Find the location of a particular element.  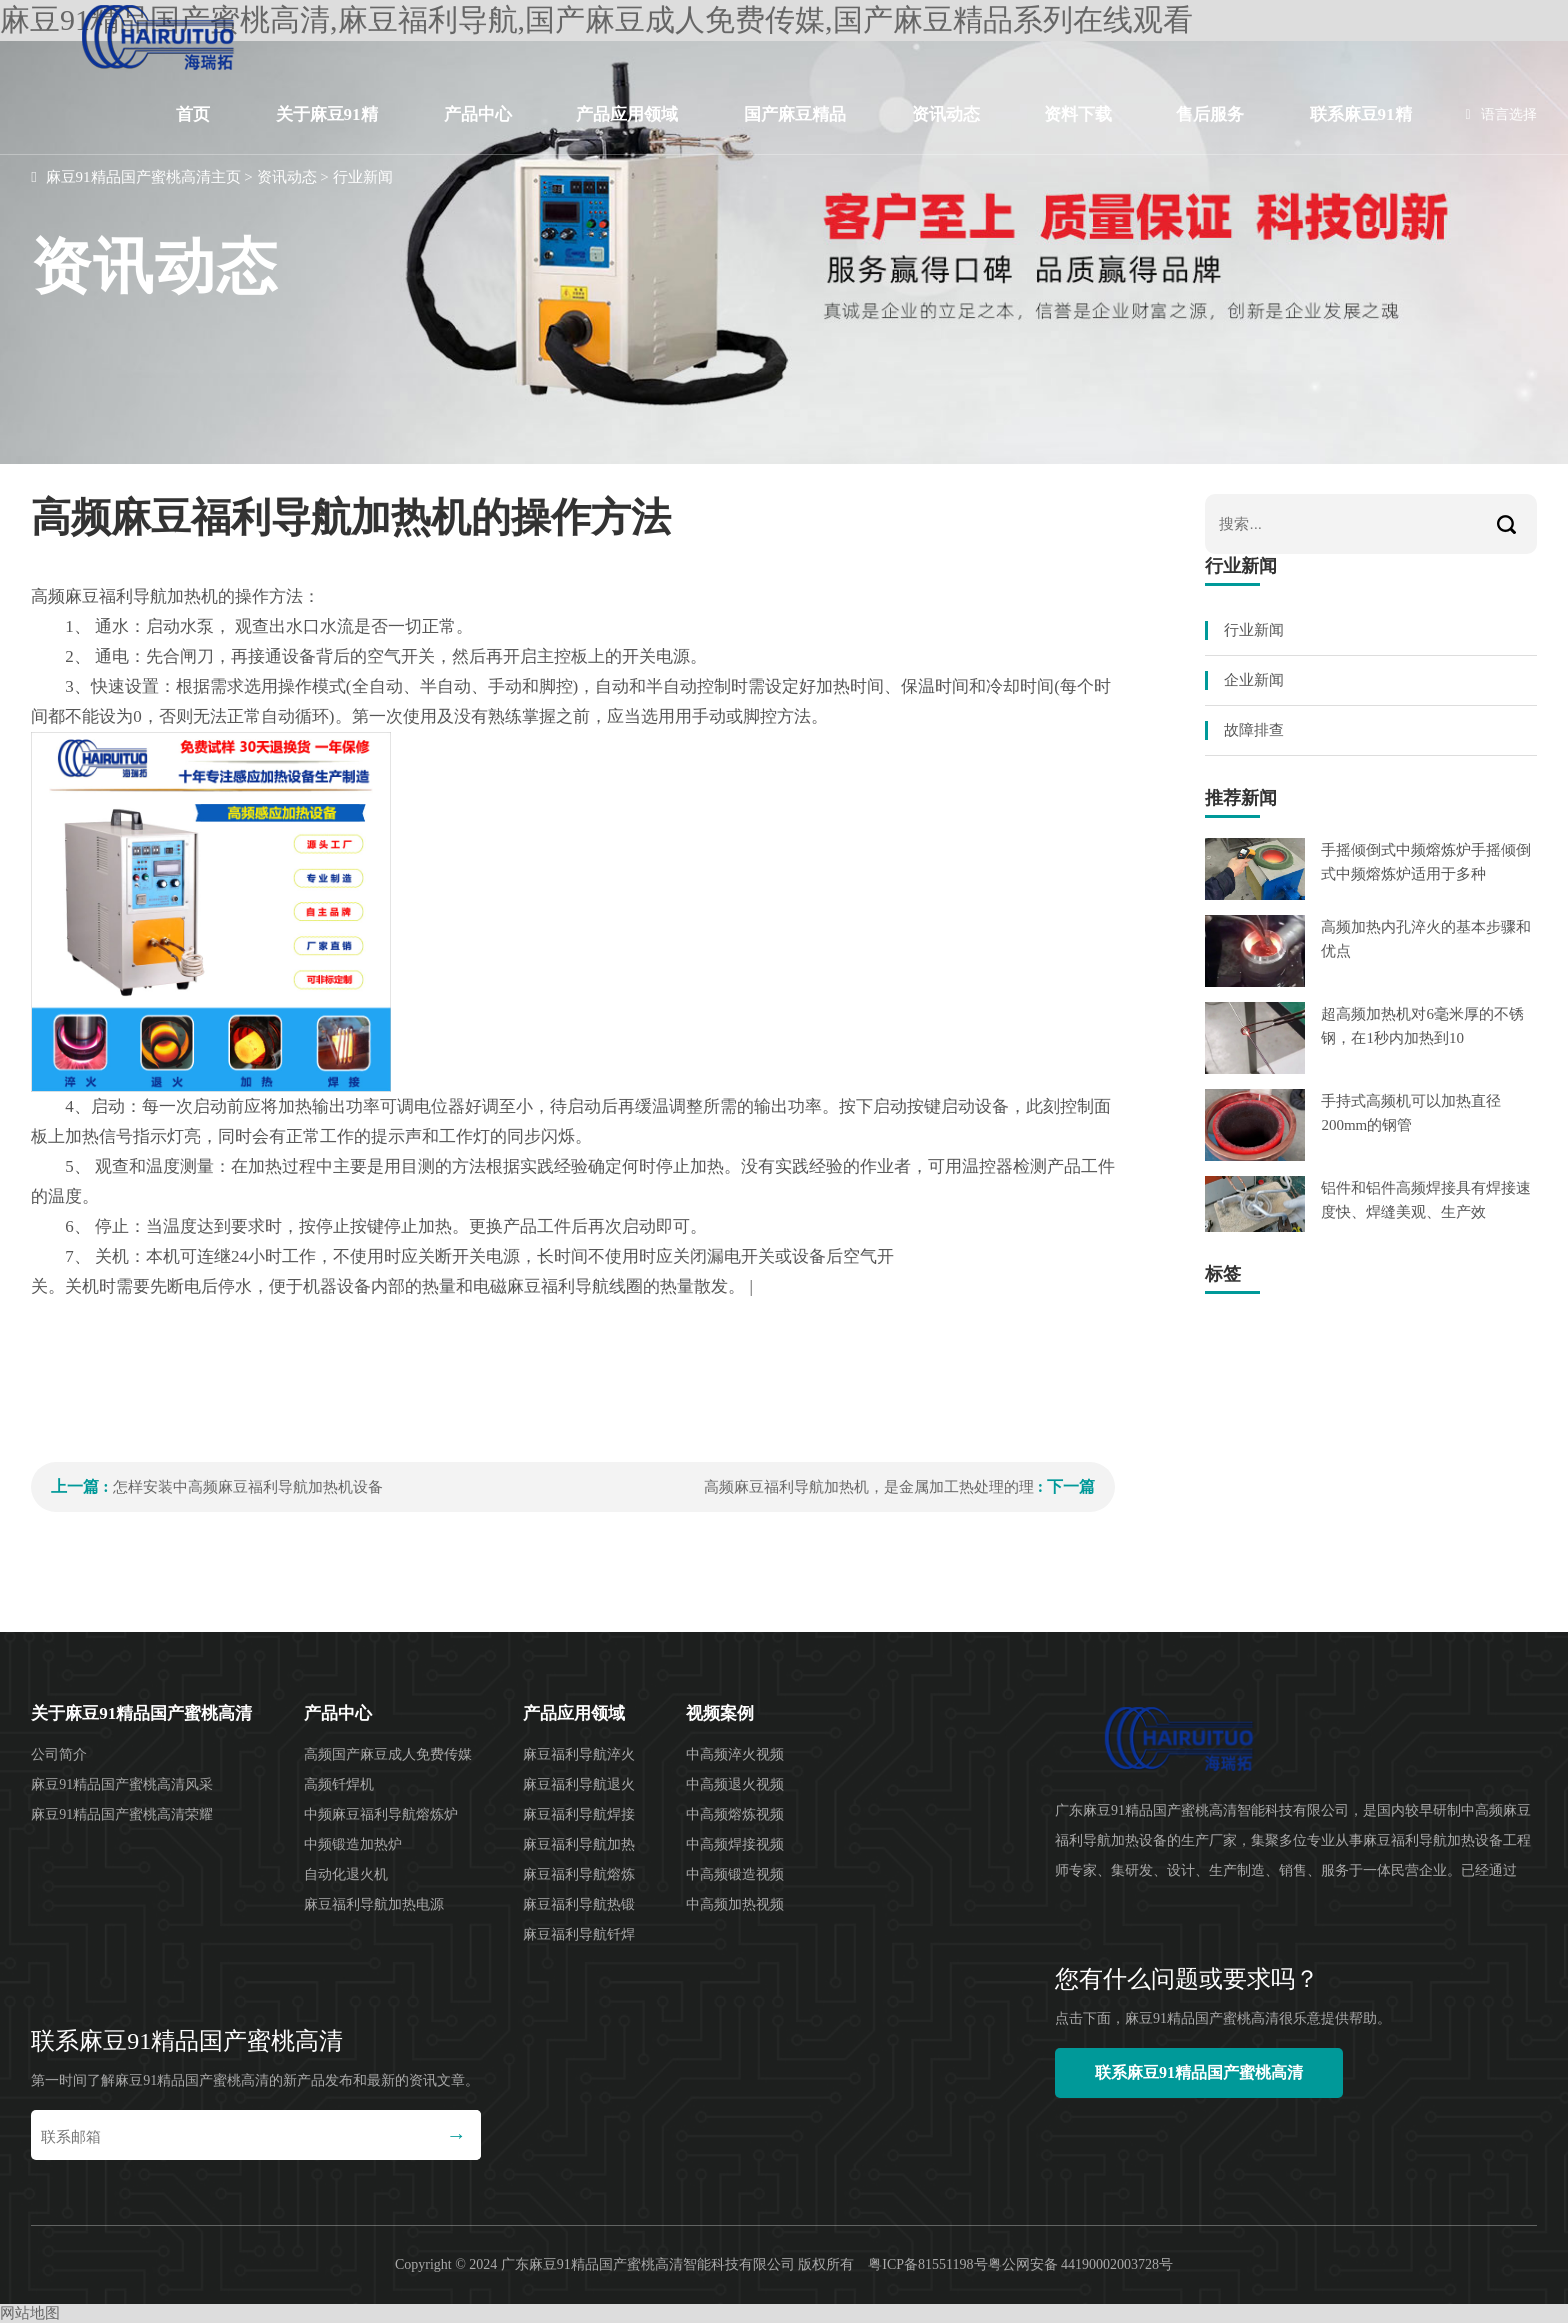

中高频焊接视频 is located at coordinates (735, 1844).